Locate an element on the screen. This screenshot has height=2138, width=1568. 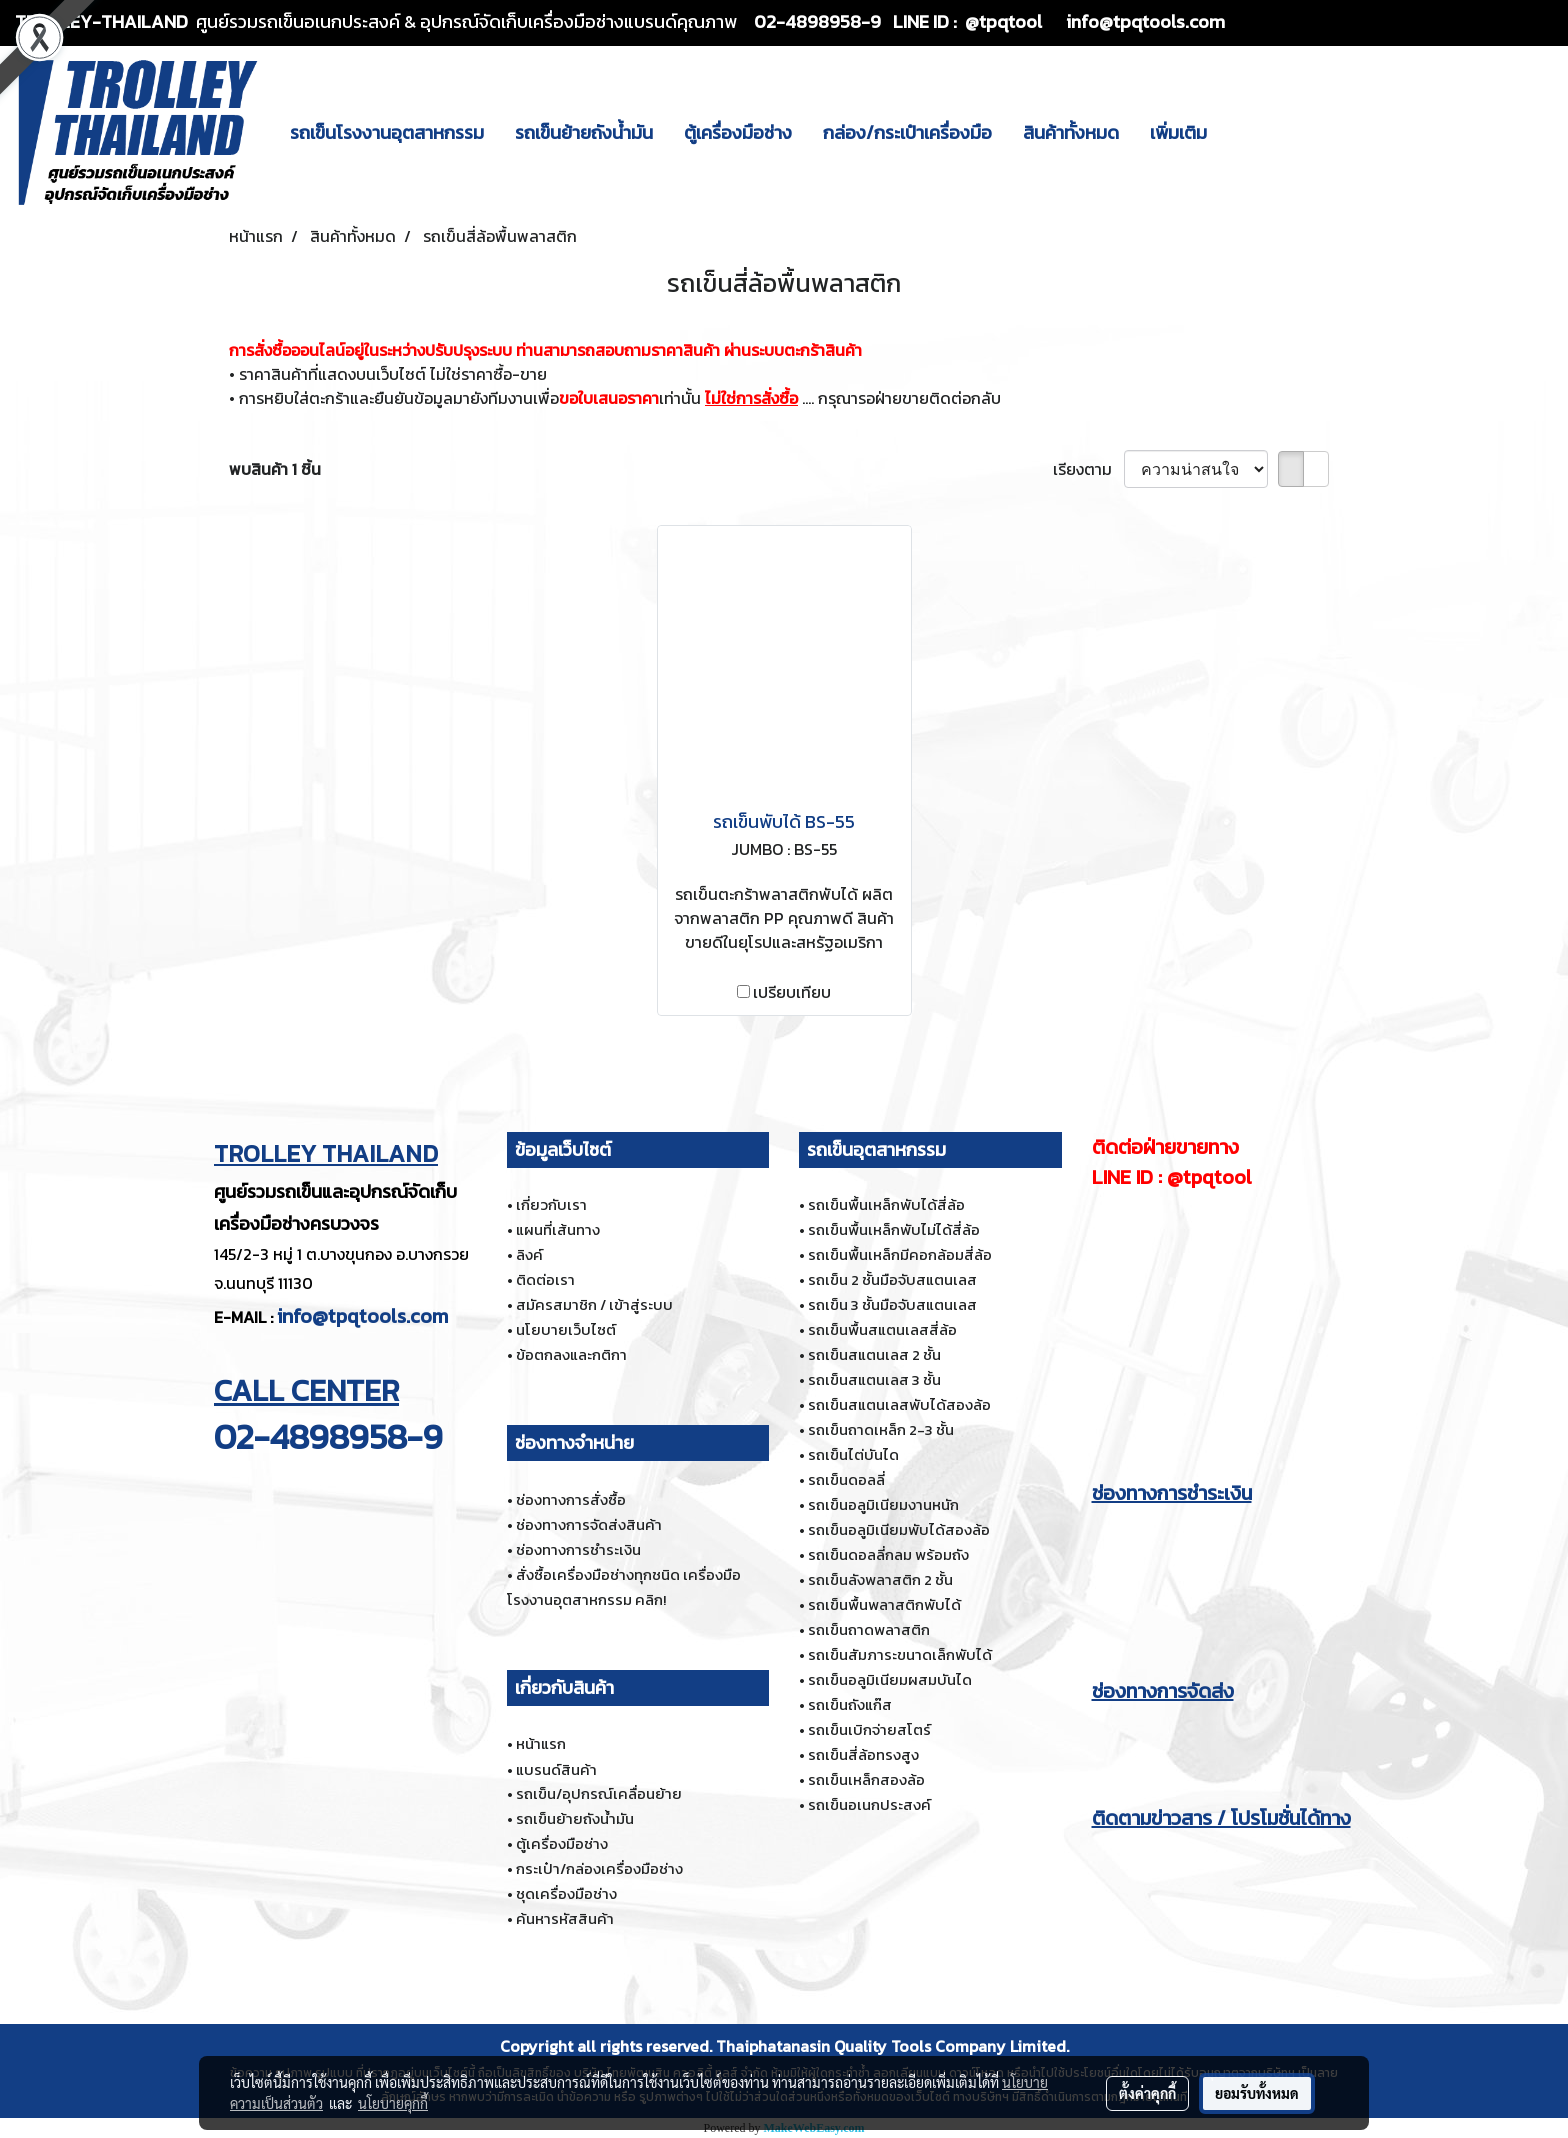
รถเข็นดอลลี่ is located at coordinates (846, 1479).